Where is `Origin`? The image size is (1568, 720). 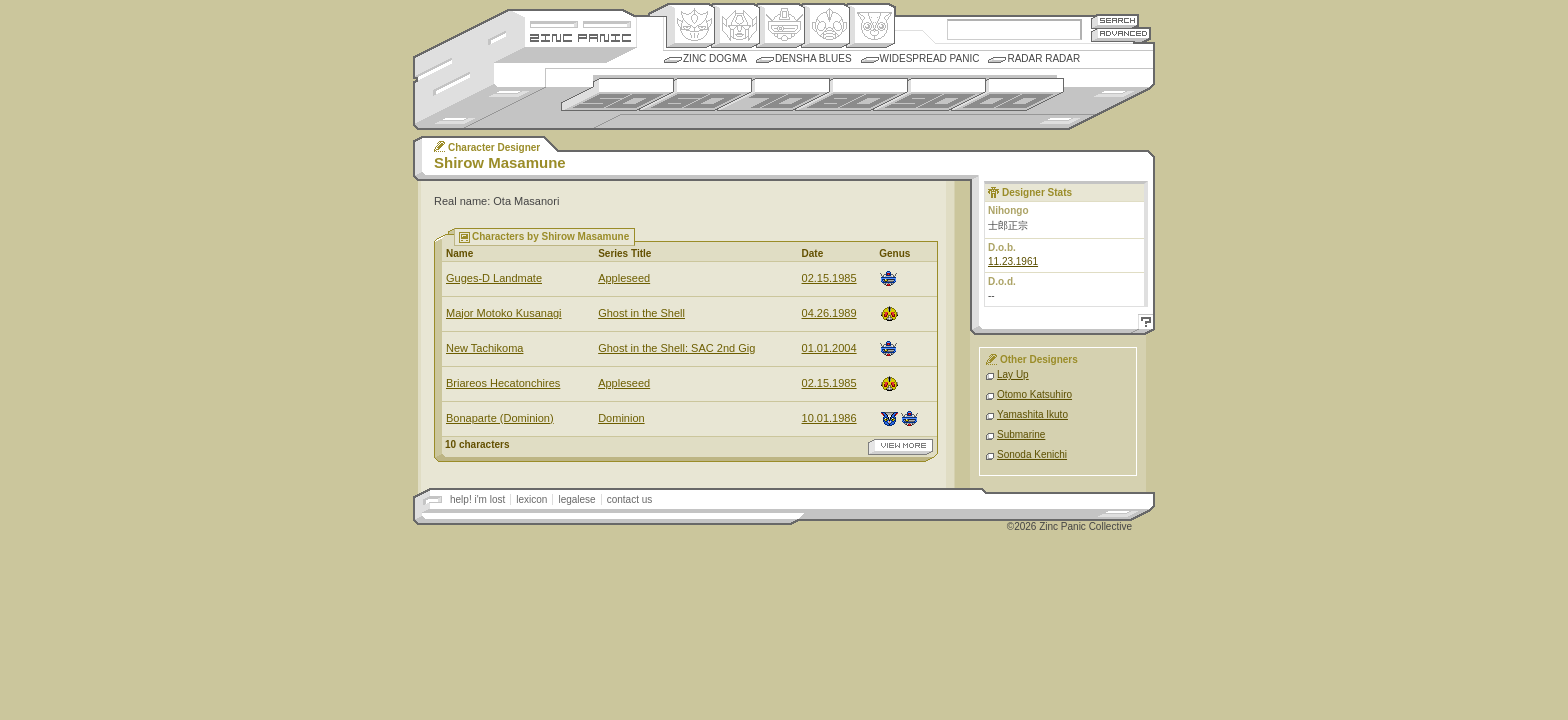
Origin is located at coordinates (690, 26).